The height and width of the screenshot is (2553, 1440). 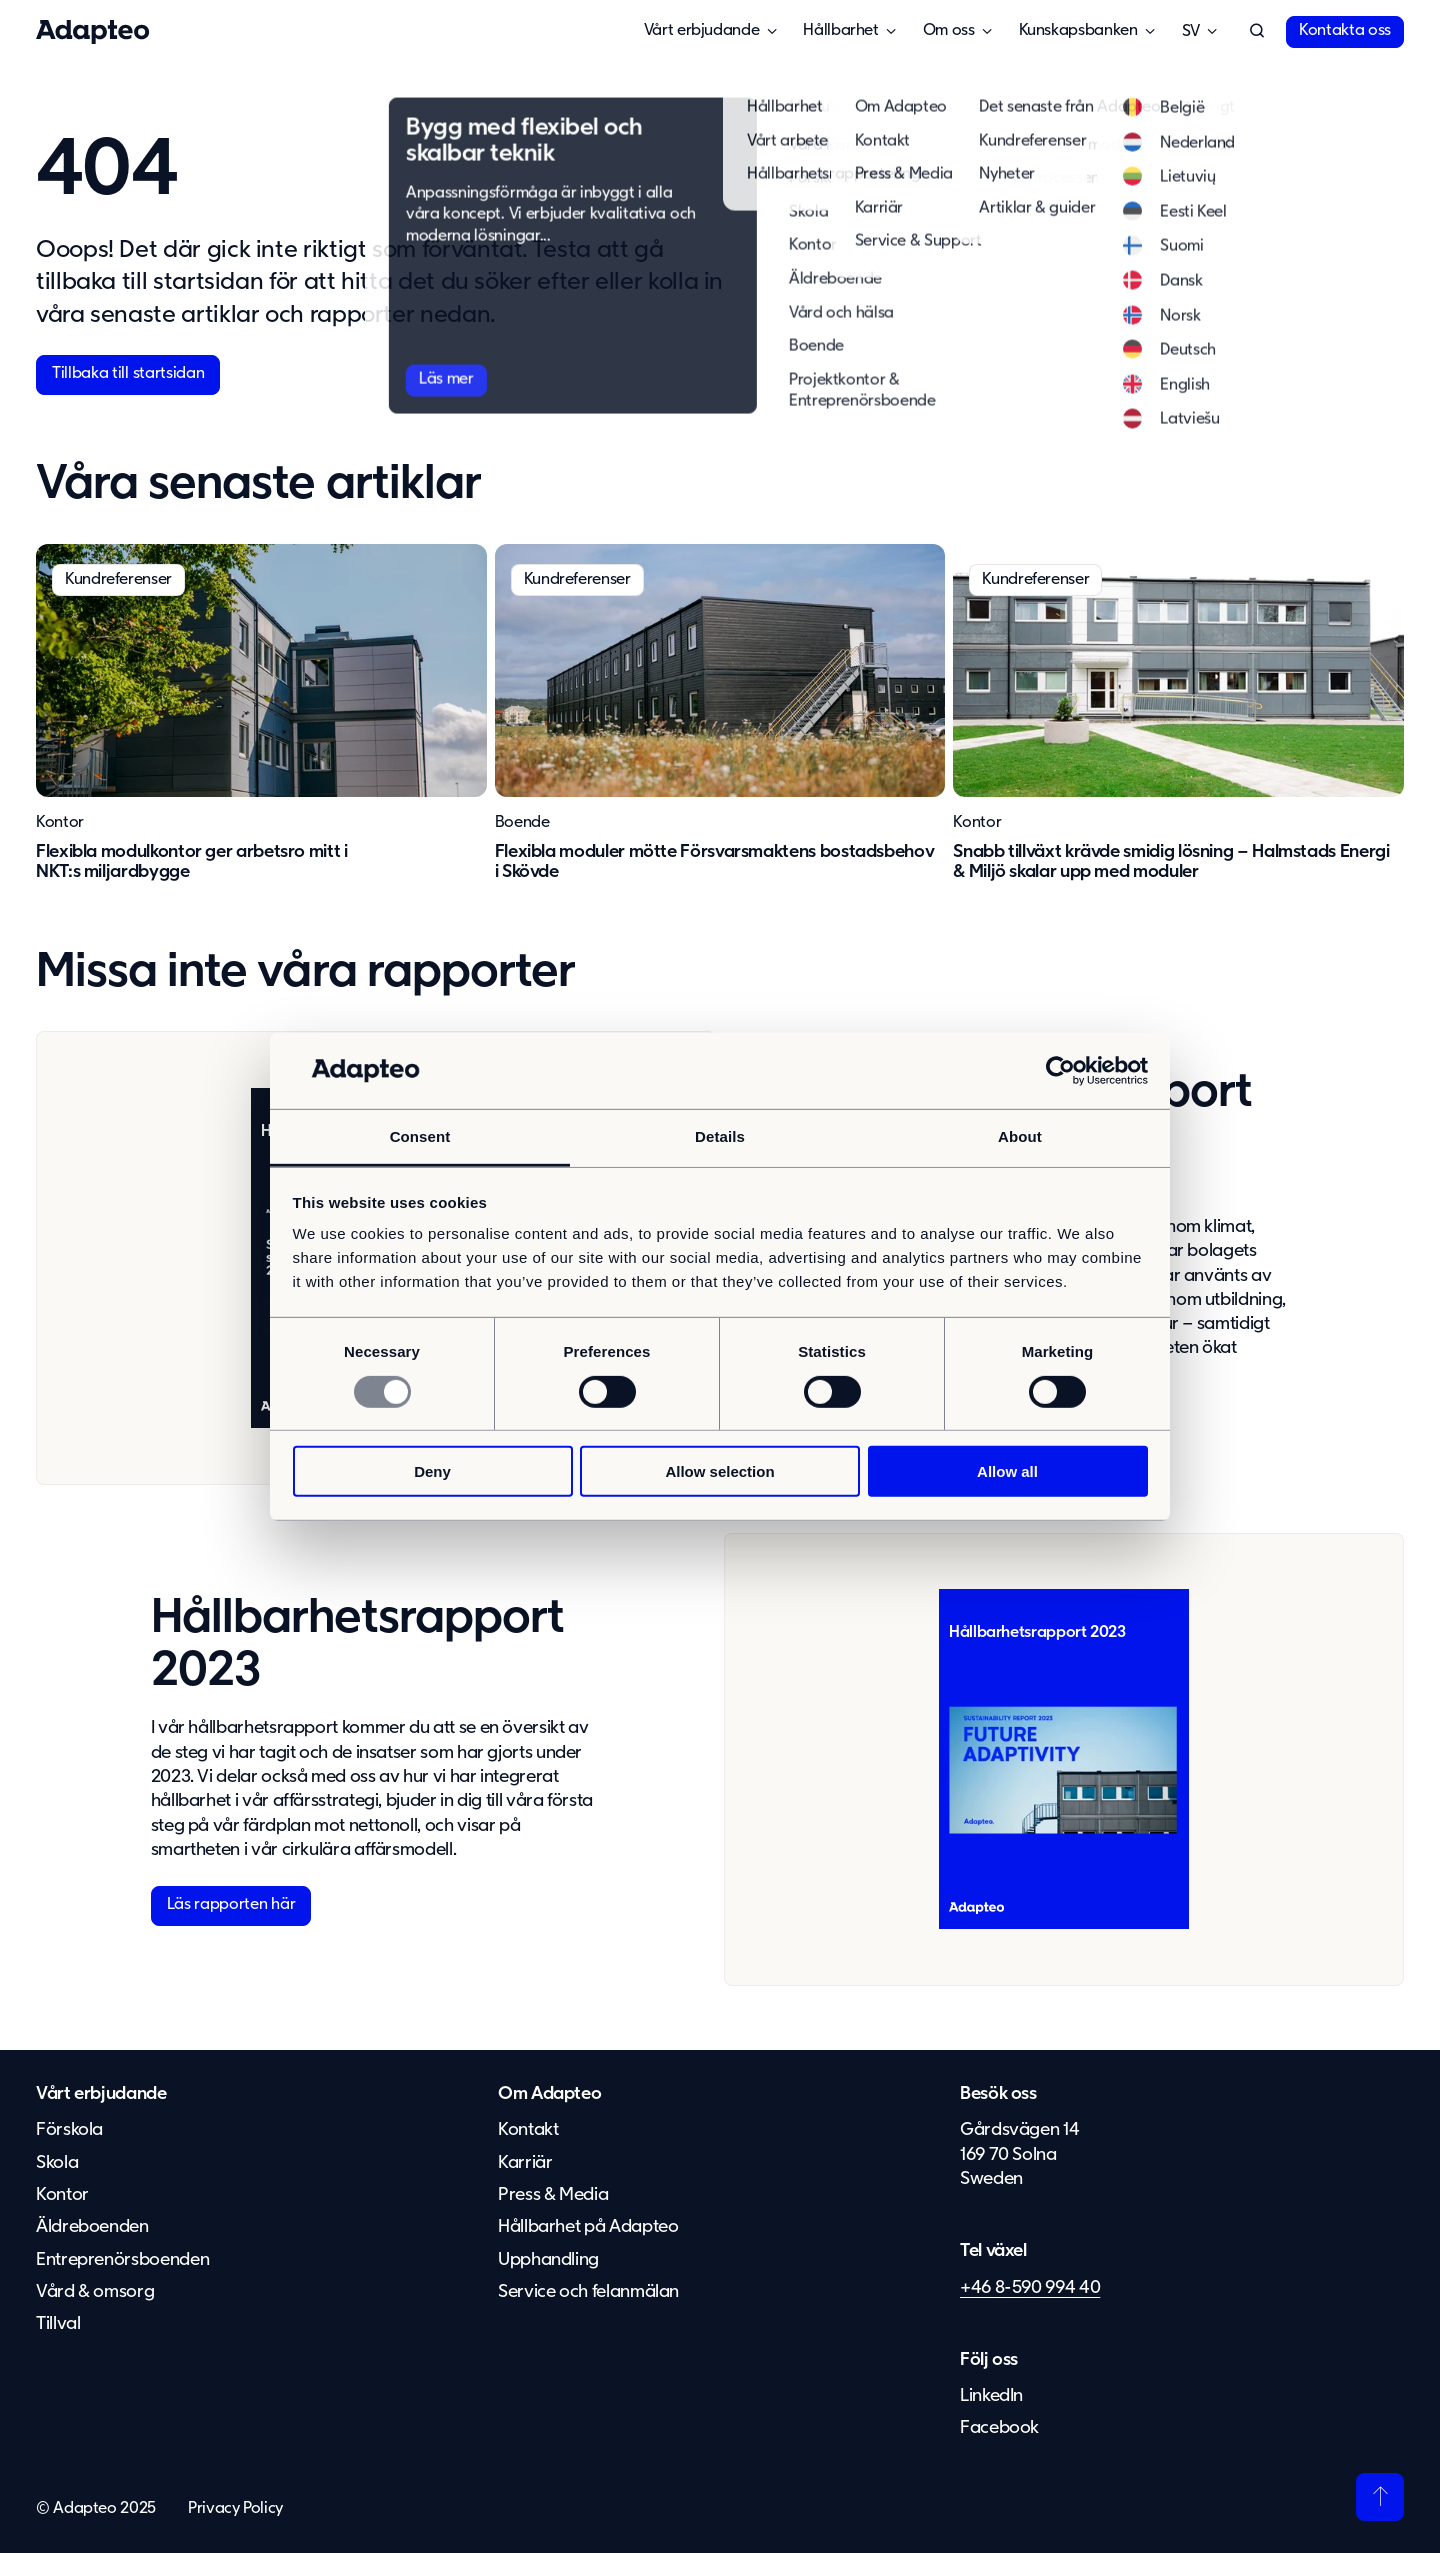 What do you see at coordinates (69, 2130) in the screenshot?
I see `Förskola` at bounding box center [69, 2130].